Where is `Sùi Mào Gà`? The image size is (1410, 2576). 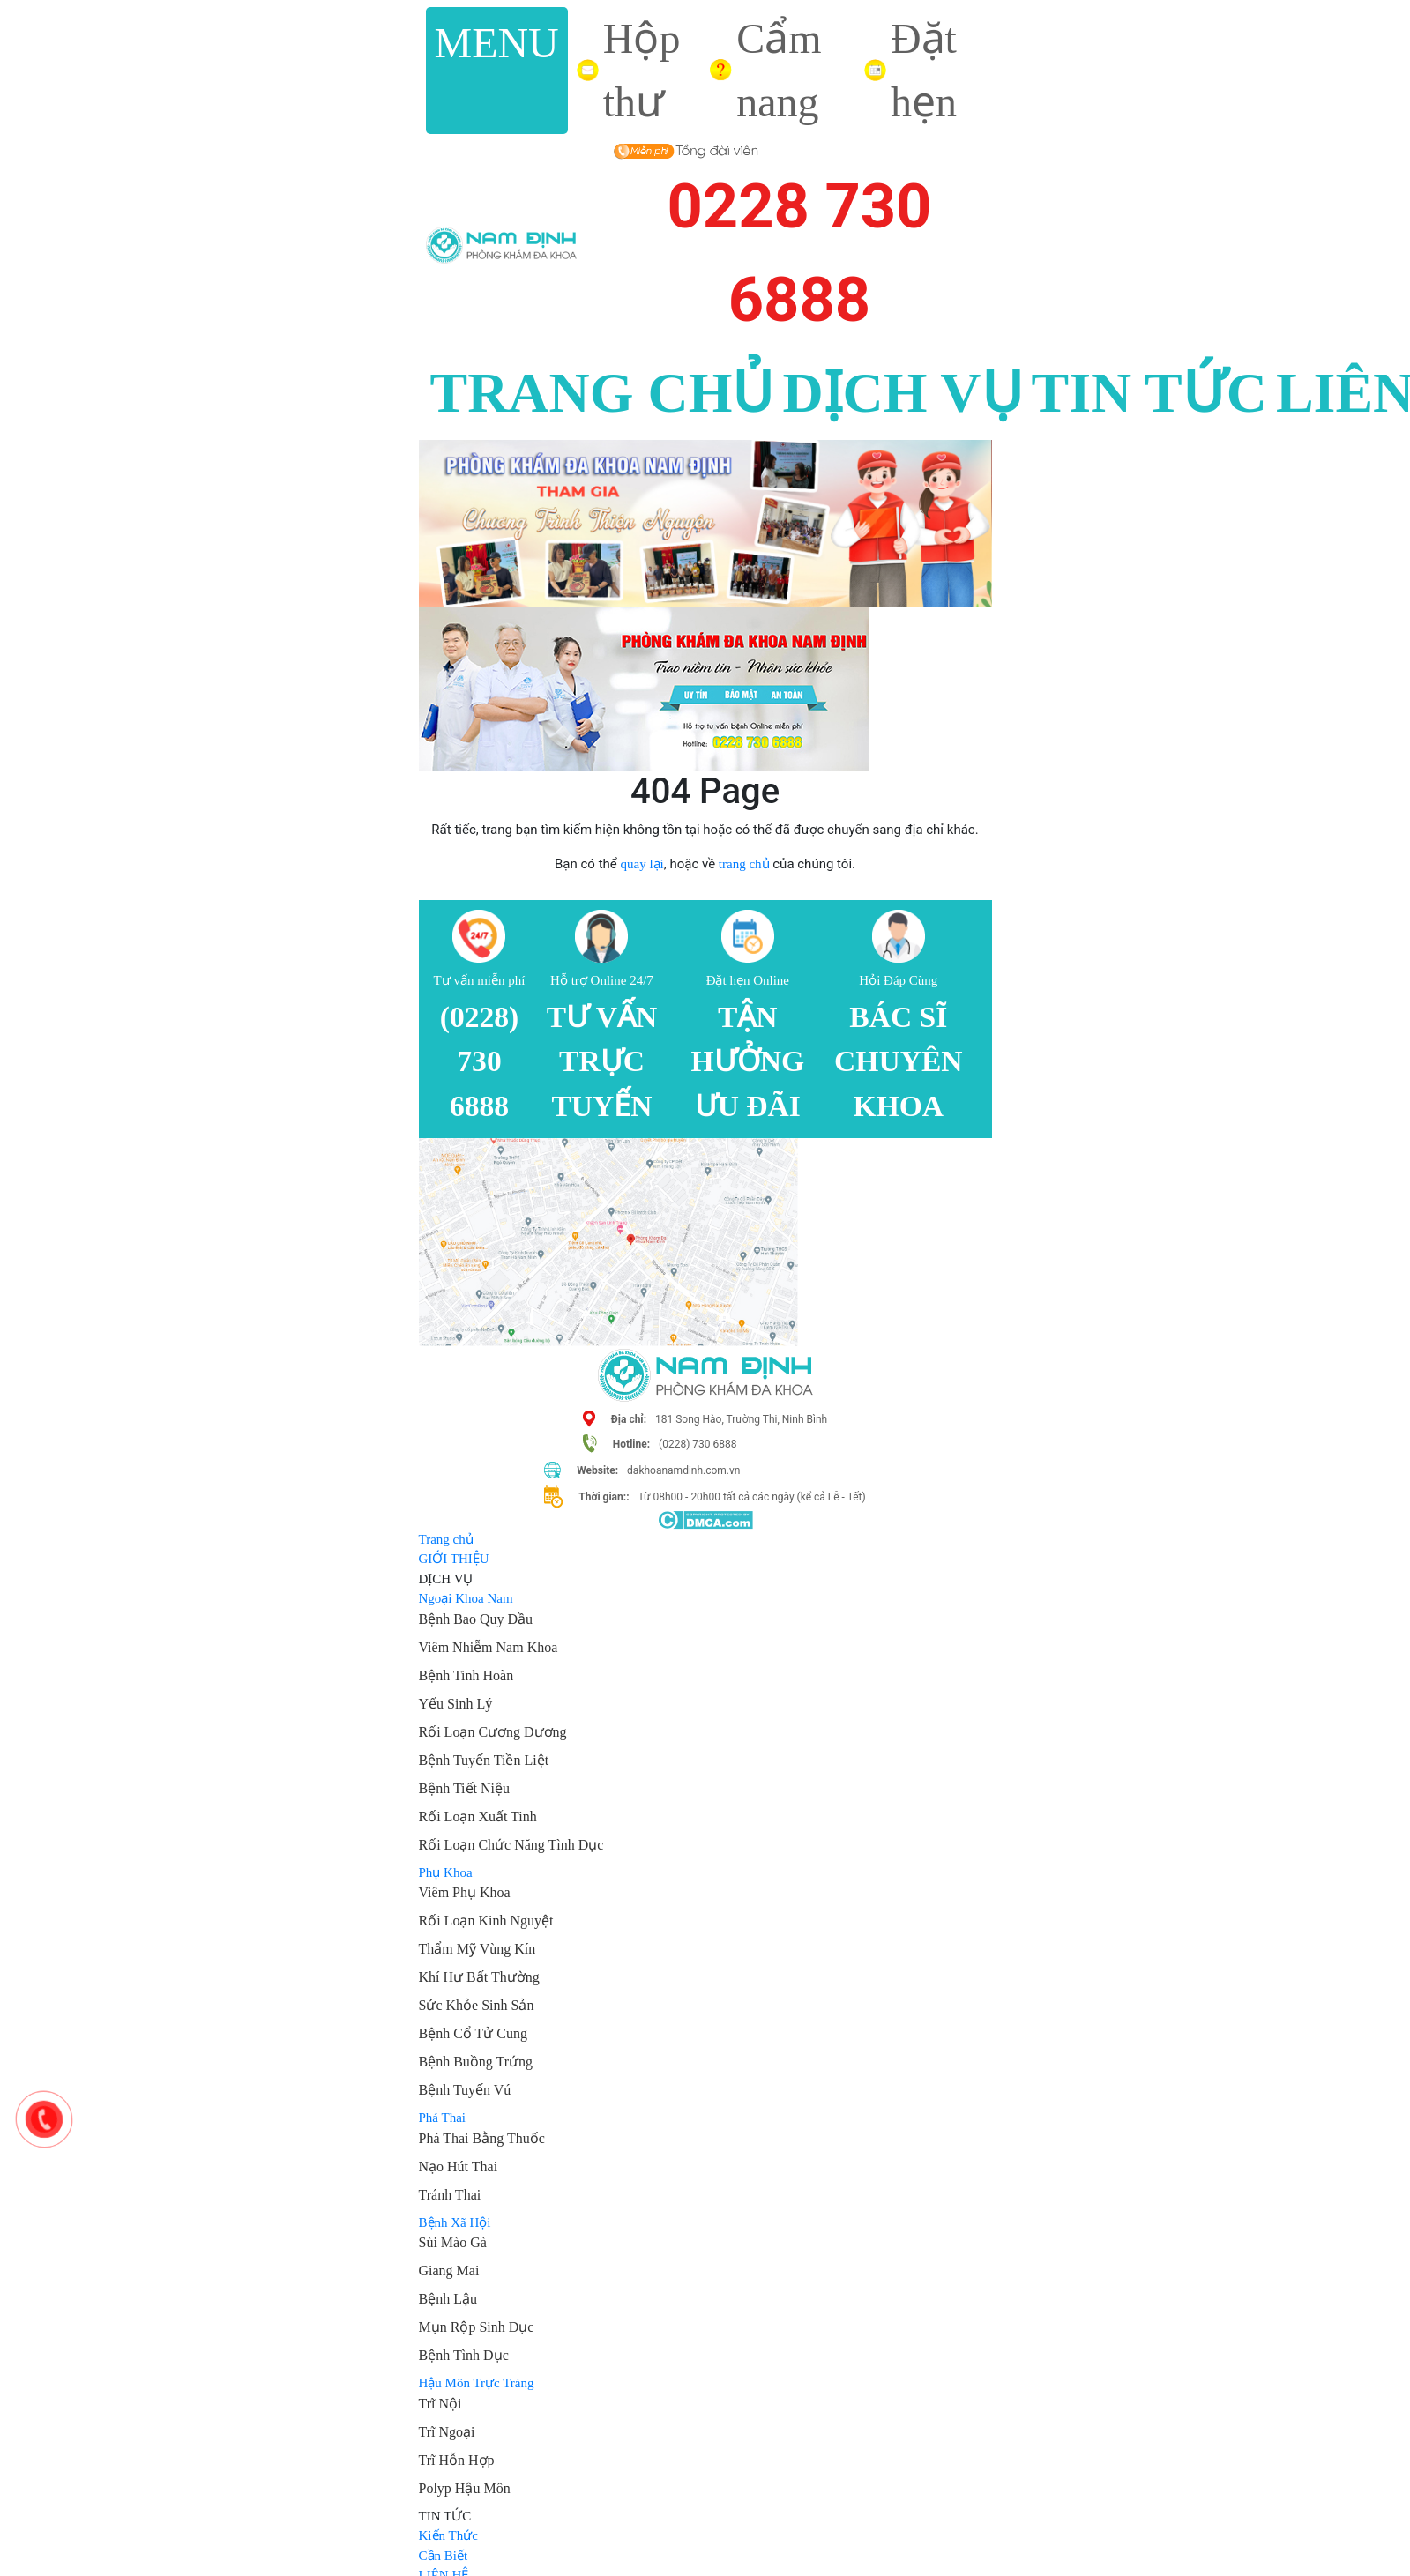 Sùi Mào Gà is located at coordinates (453, 2242).